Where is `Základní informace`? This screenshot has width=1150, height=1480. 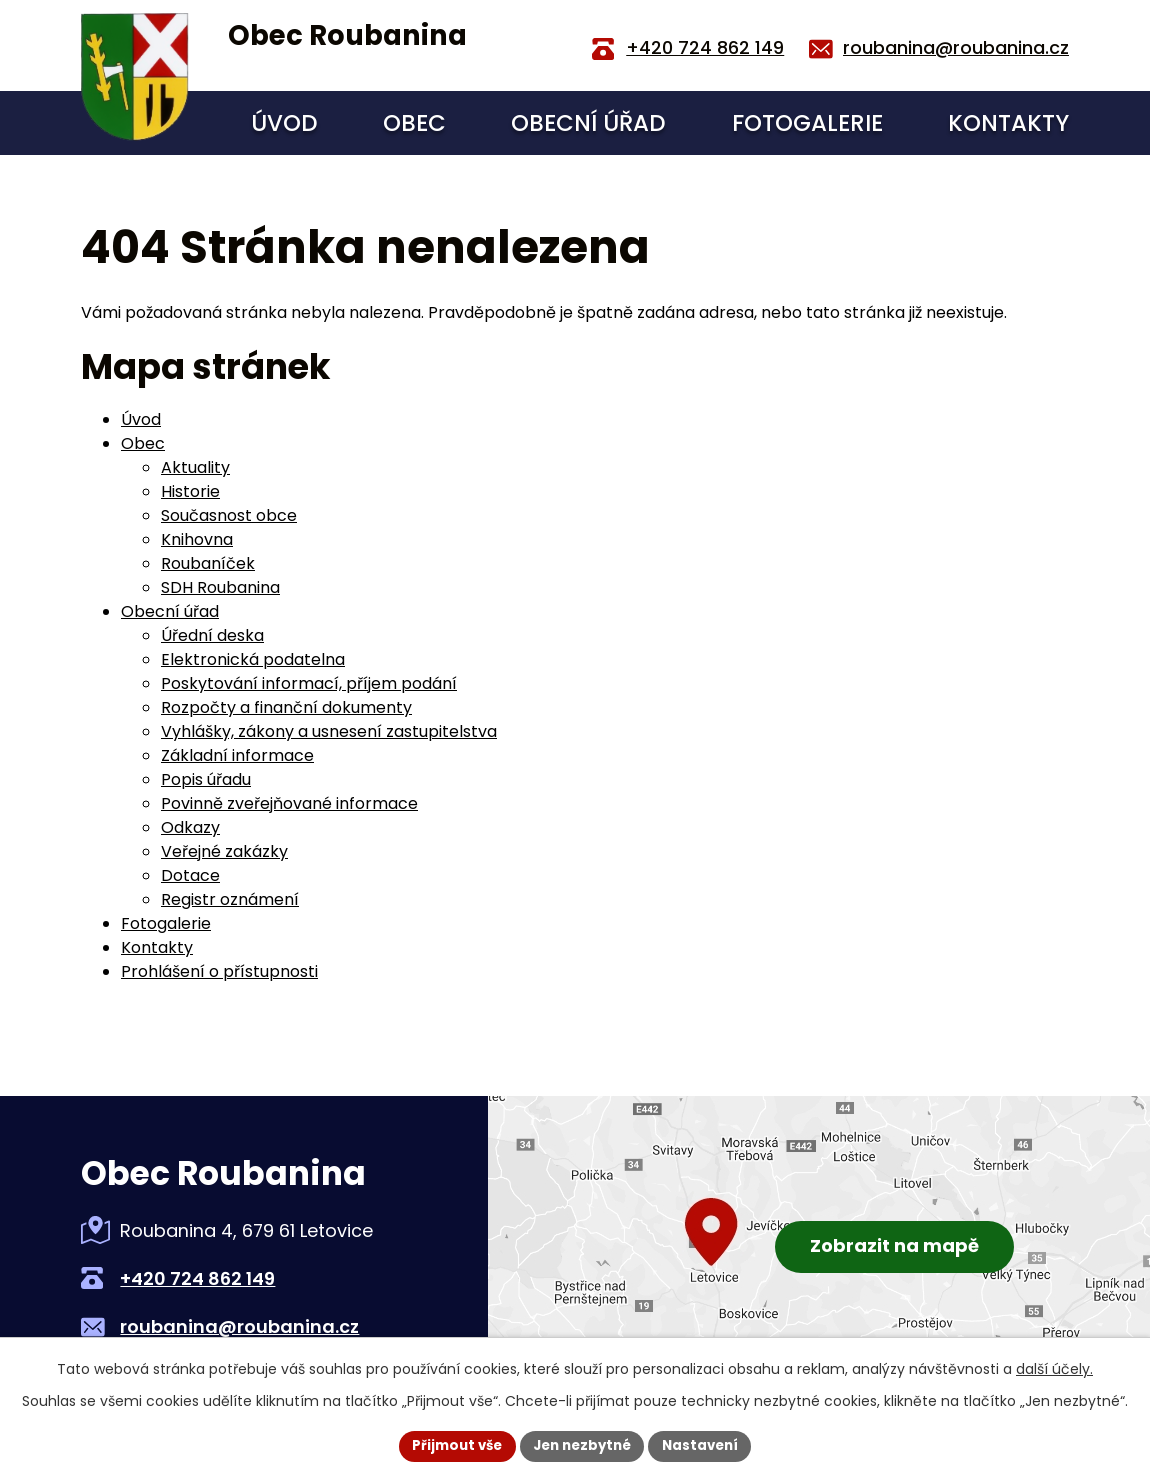
Základní informace is located at coordinates (237, 755).